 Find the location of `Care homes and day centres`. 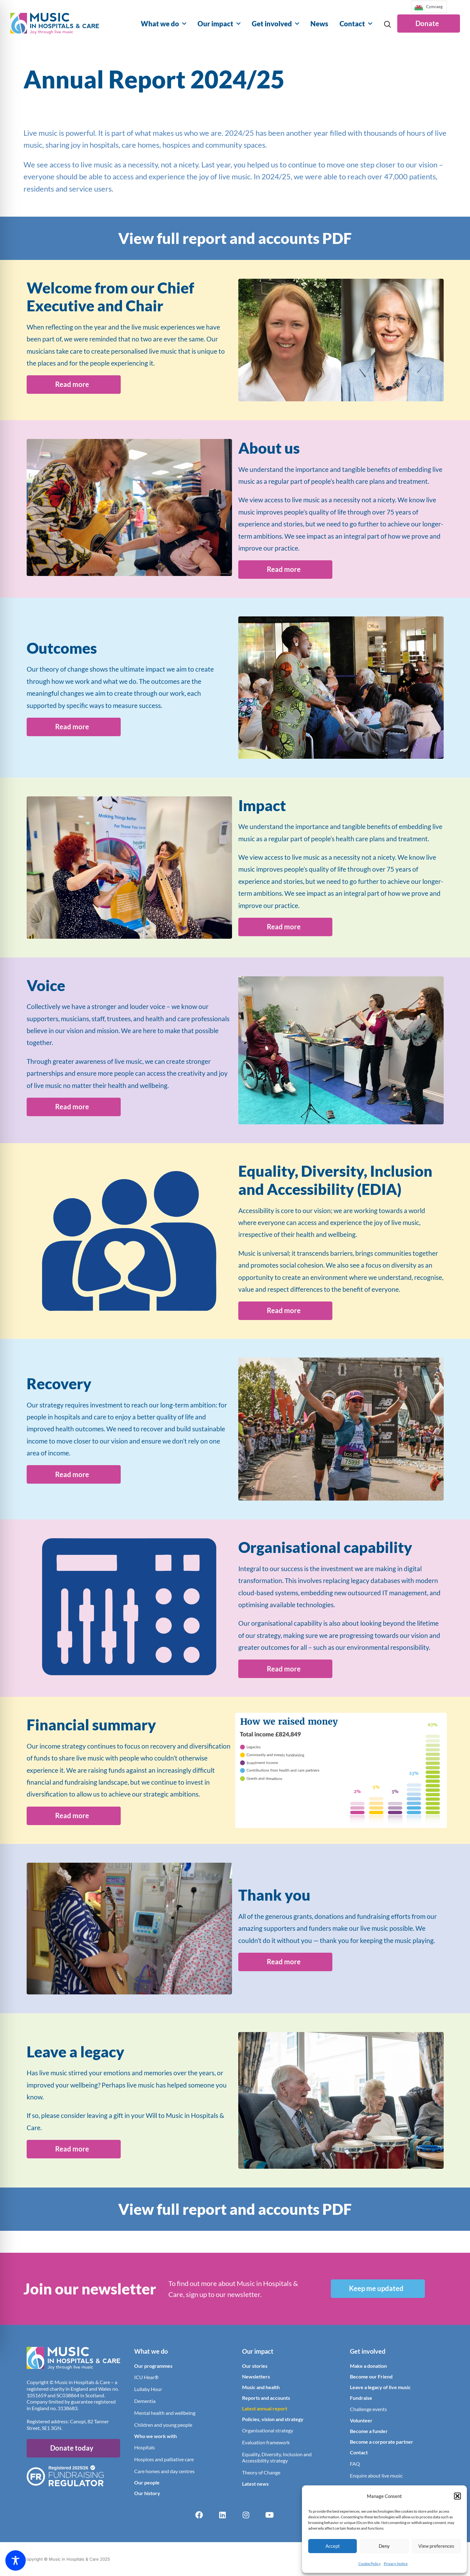

Care homes and day centres is located at coordinates (164, 2471).